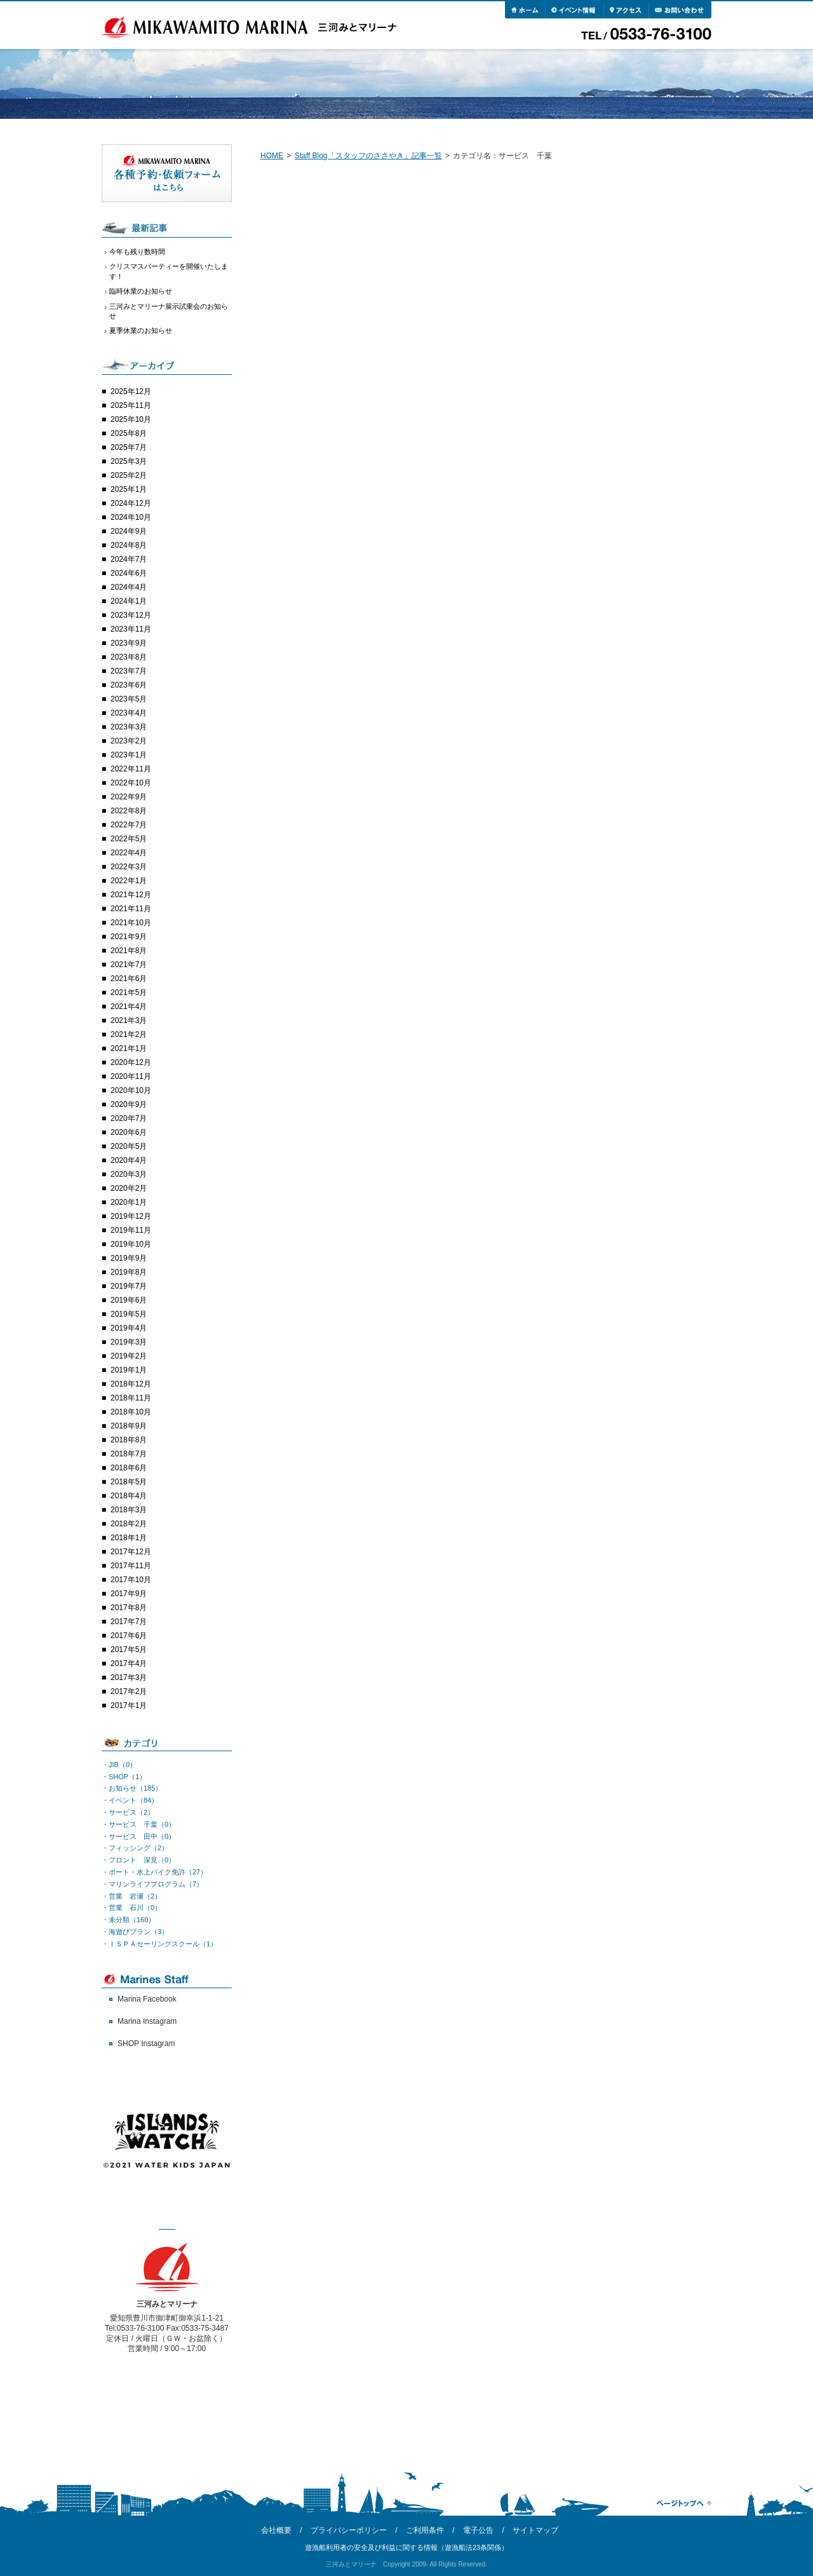  Describe the element at coordinates (129, 978) in the screenshot. I see `2021年6月` at that location.